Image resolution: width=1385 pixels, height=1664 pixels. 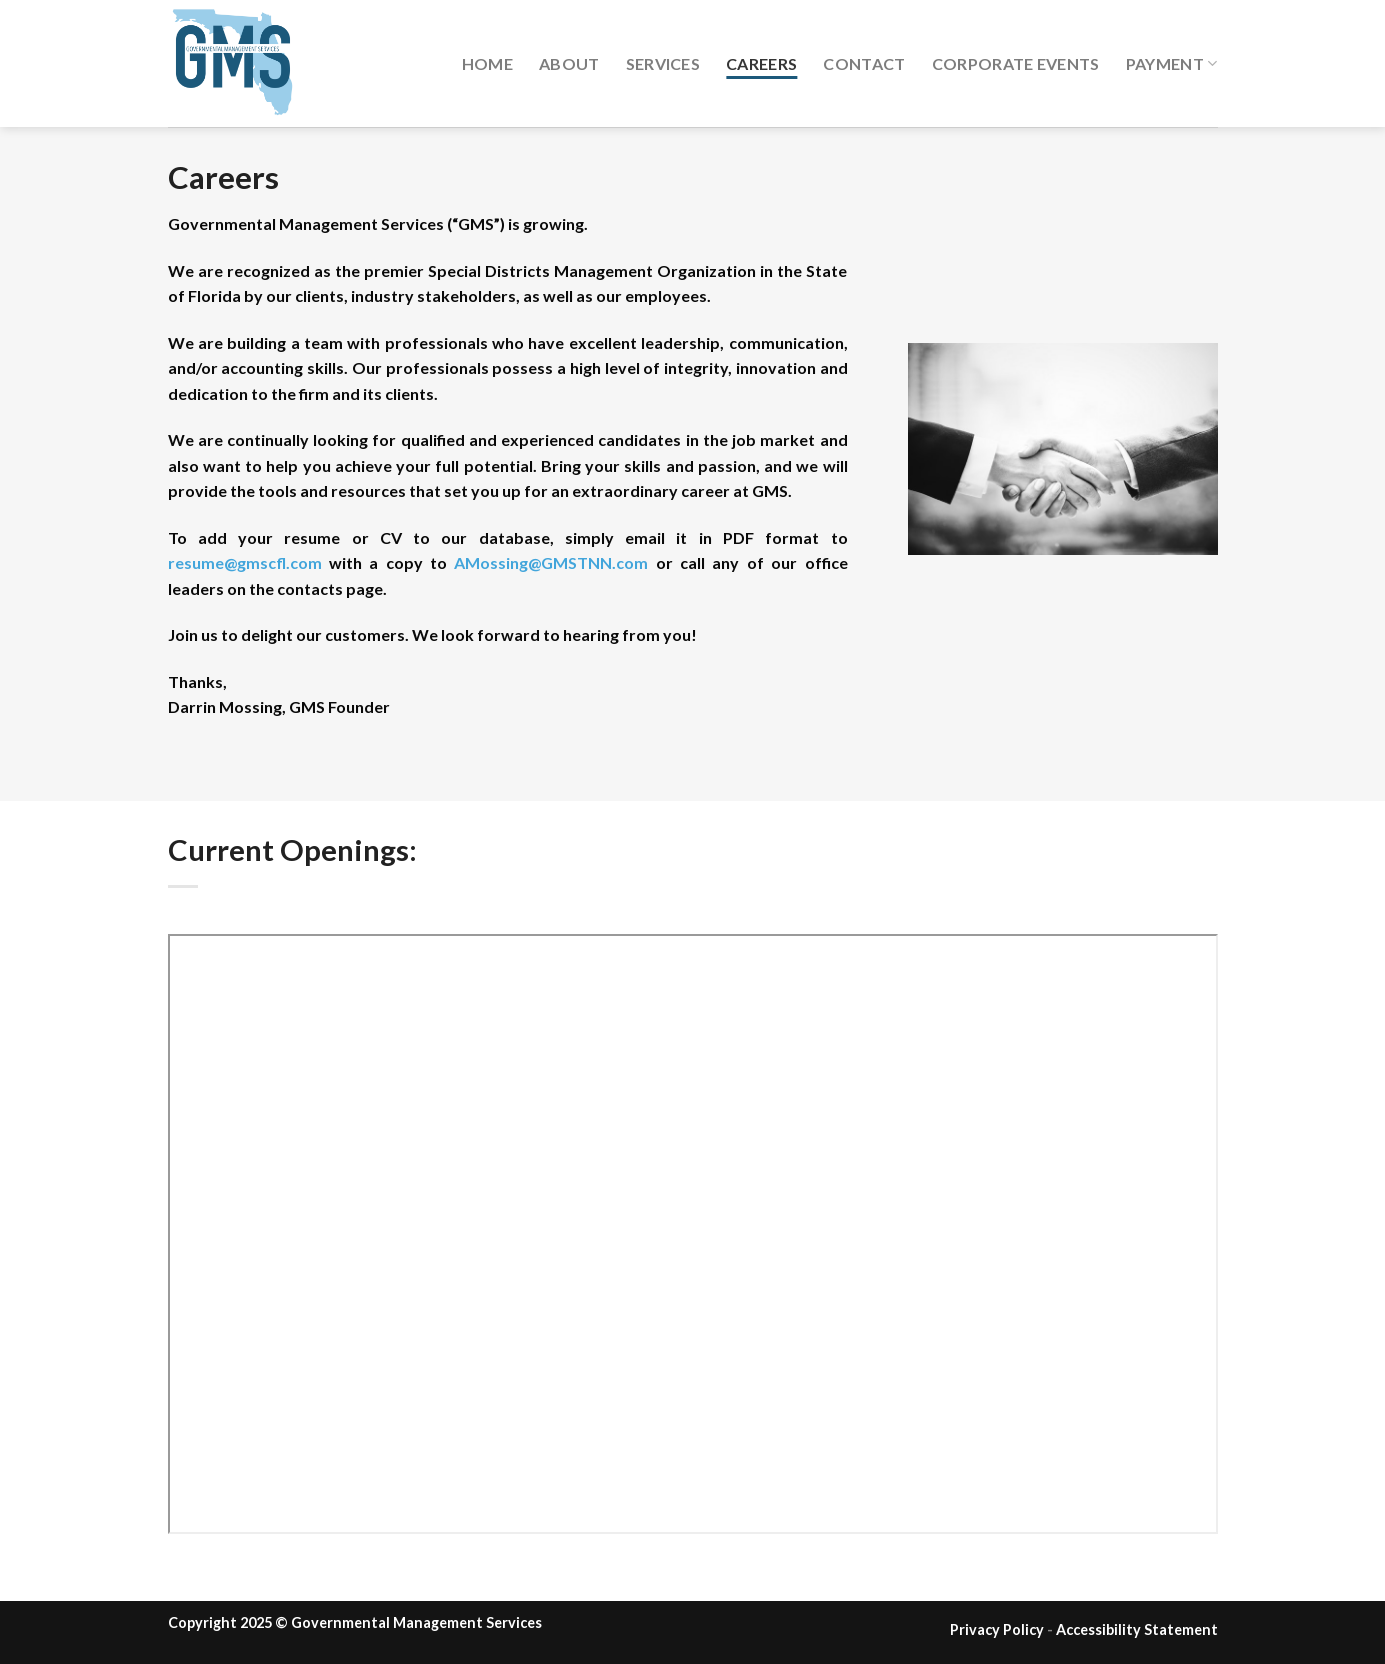 What do you see at coordinates (245, 562) in the screenshot?
I see `resume@gmscfl.com` at bounding box center [245, 562].